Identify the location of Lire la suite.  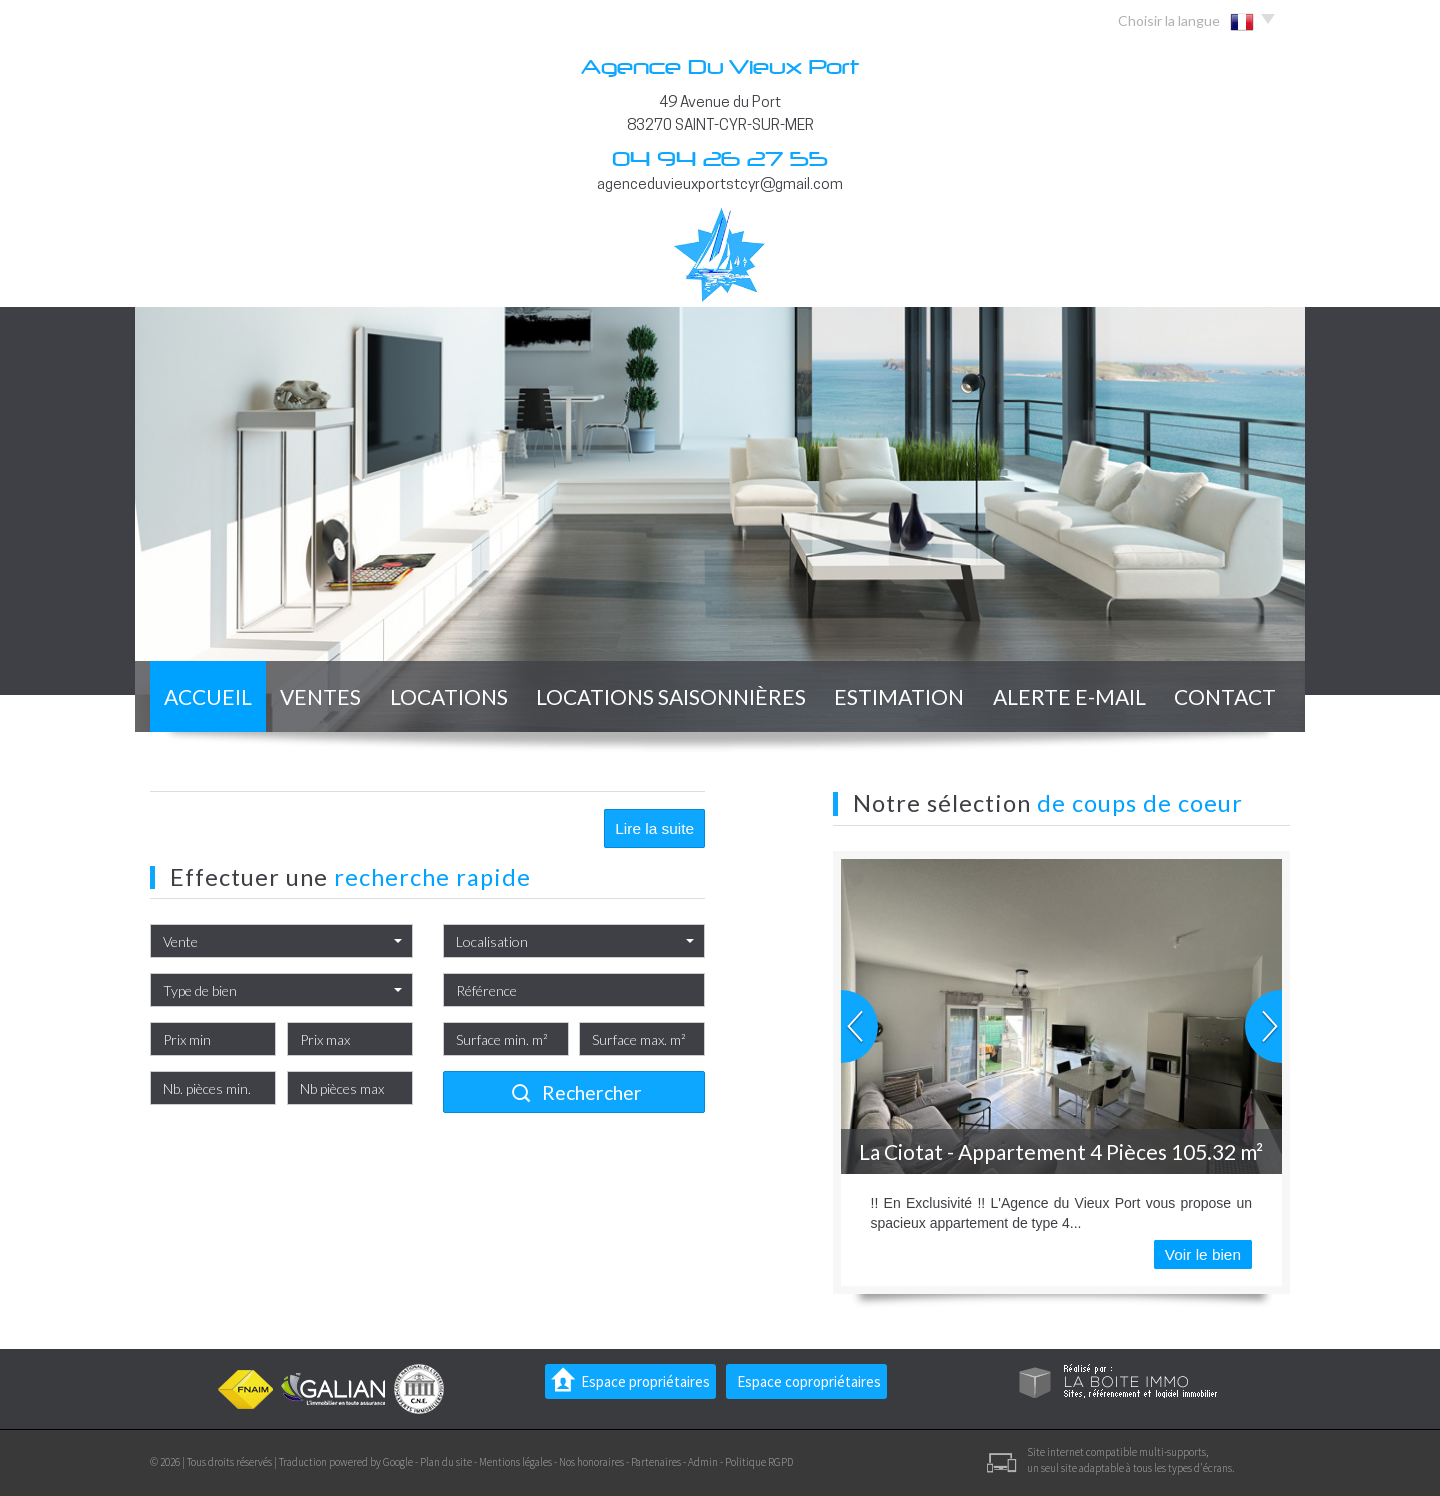
(654, 828).